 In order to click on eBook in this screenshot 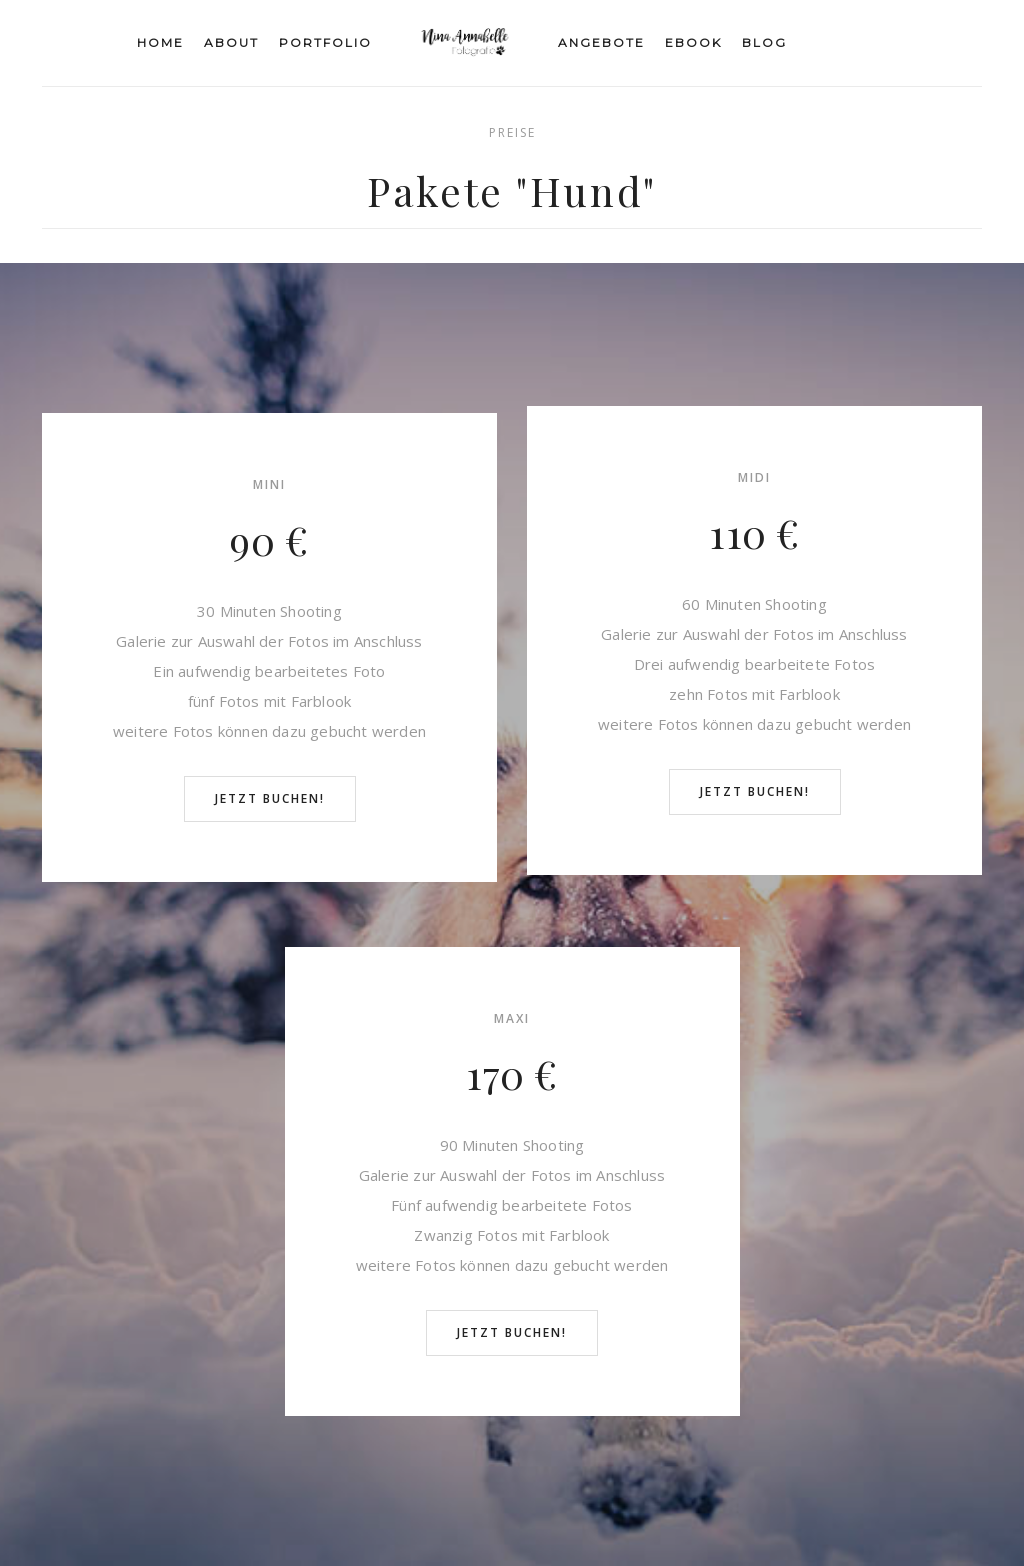, I will do `click(693, 42)`.